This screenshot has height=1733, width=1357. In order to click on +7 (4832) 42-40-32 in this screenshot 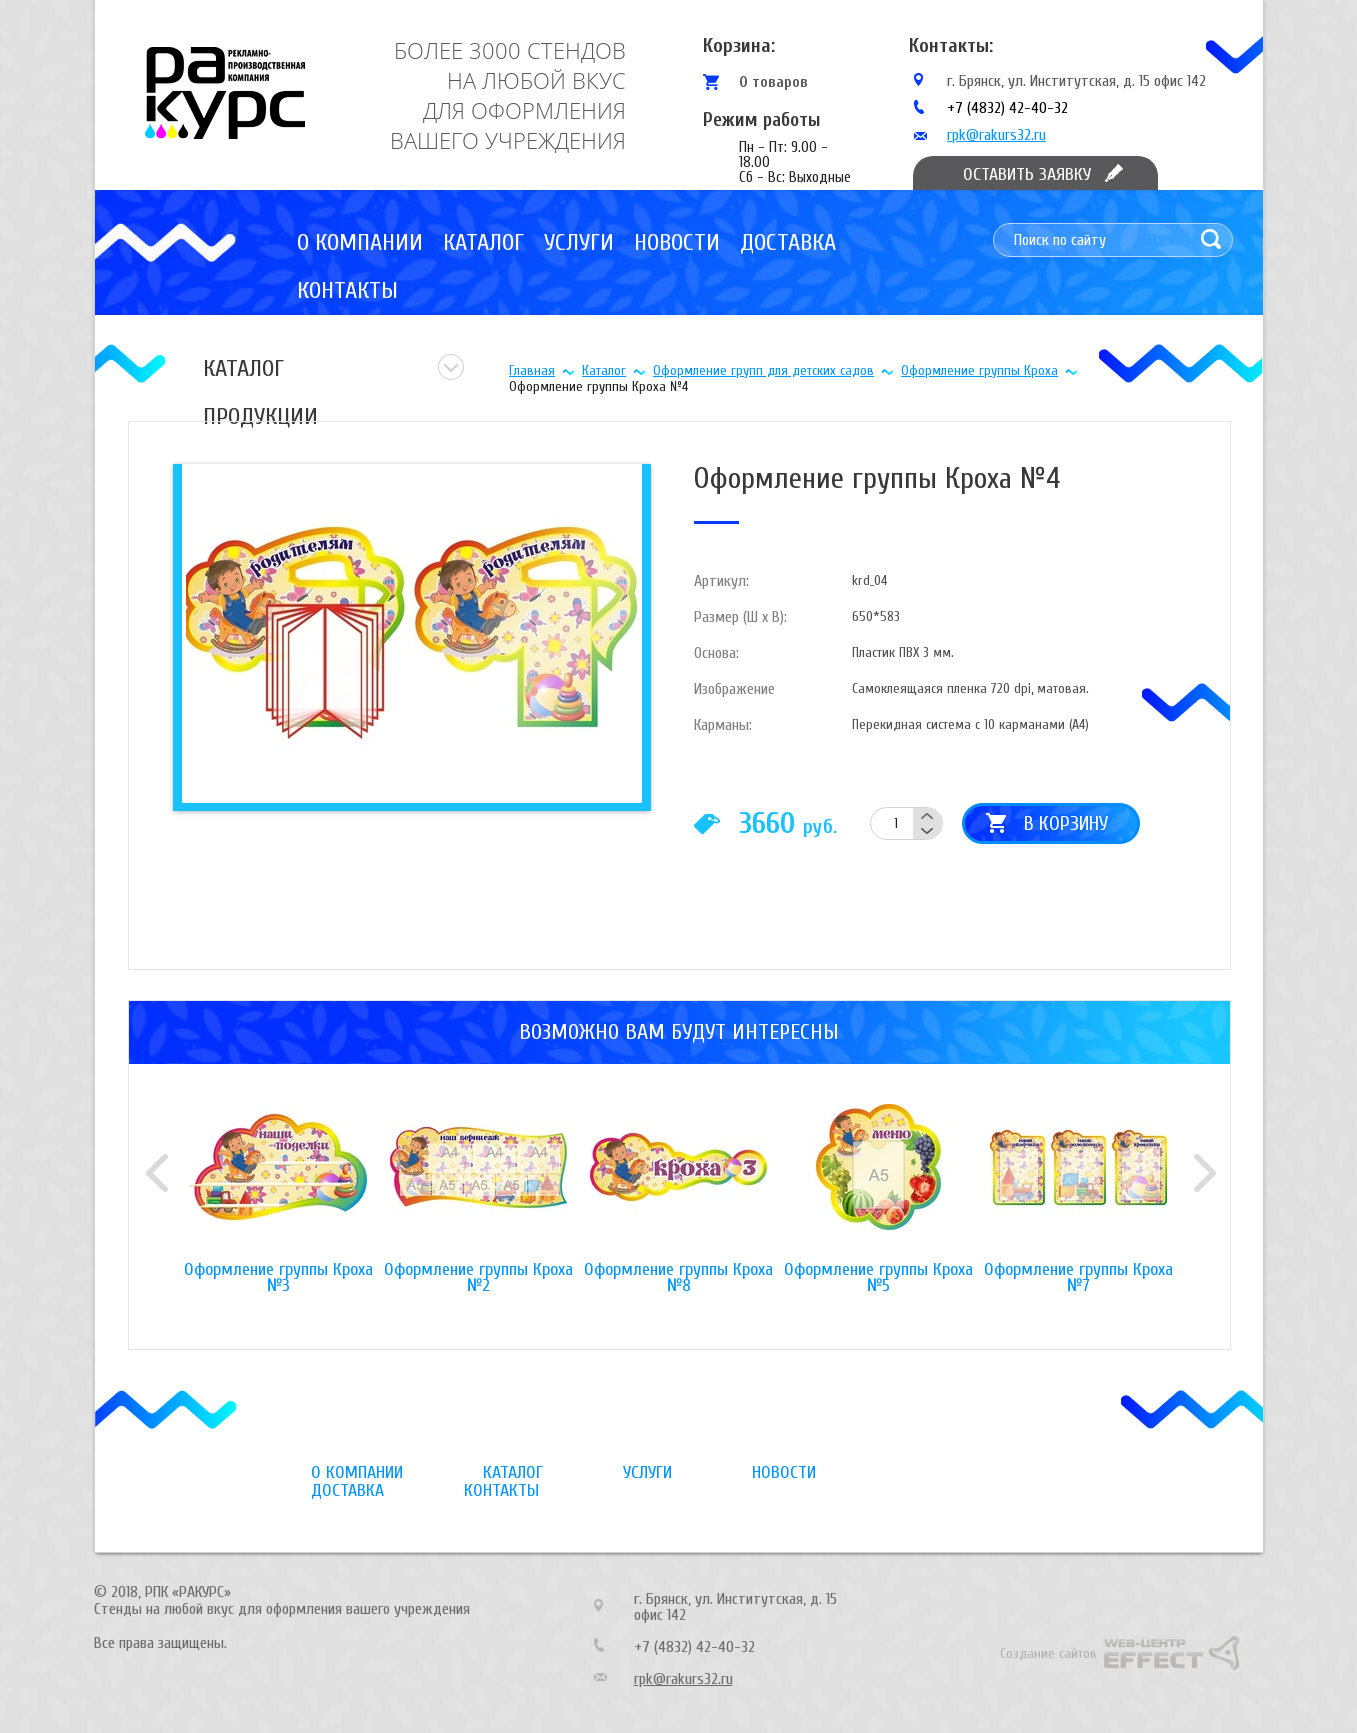, I will do `click(1007, 108)`.